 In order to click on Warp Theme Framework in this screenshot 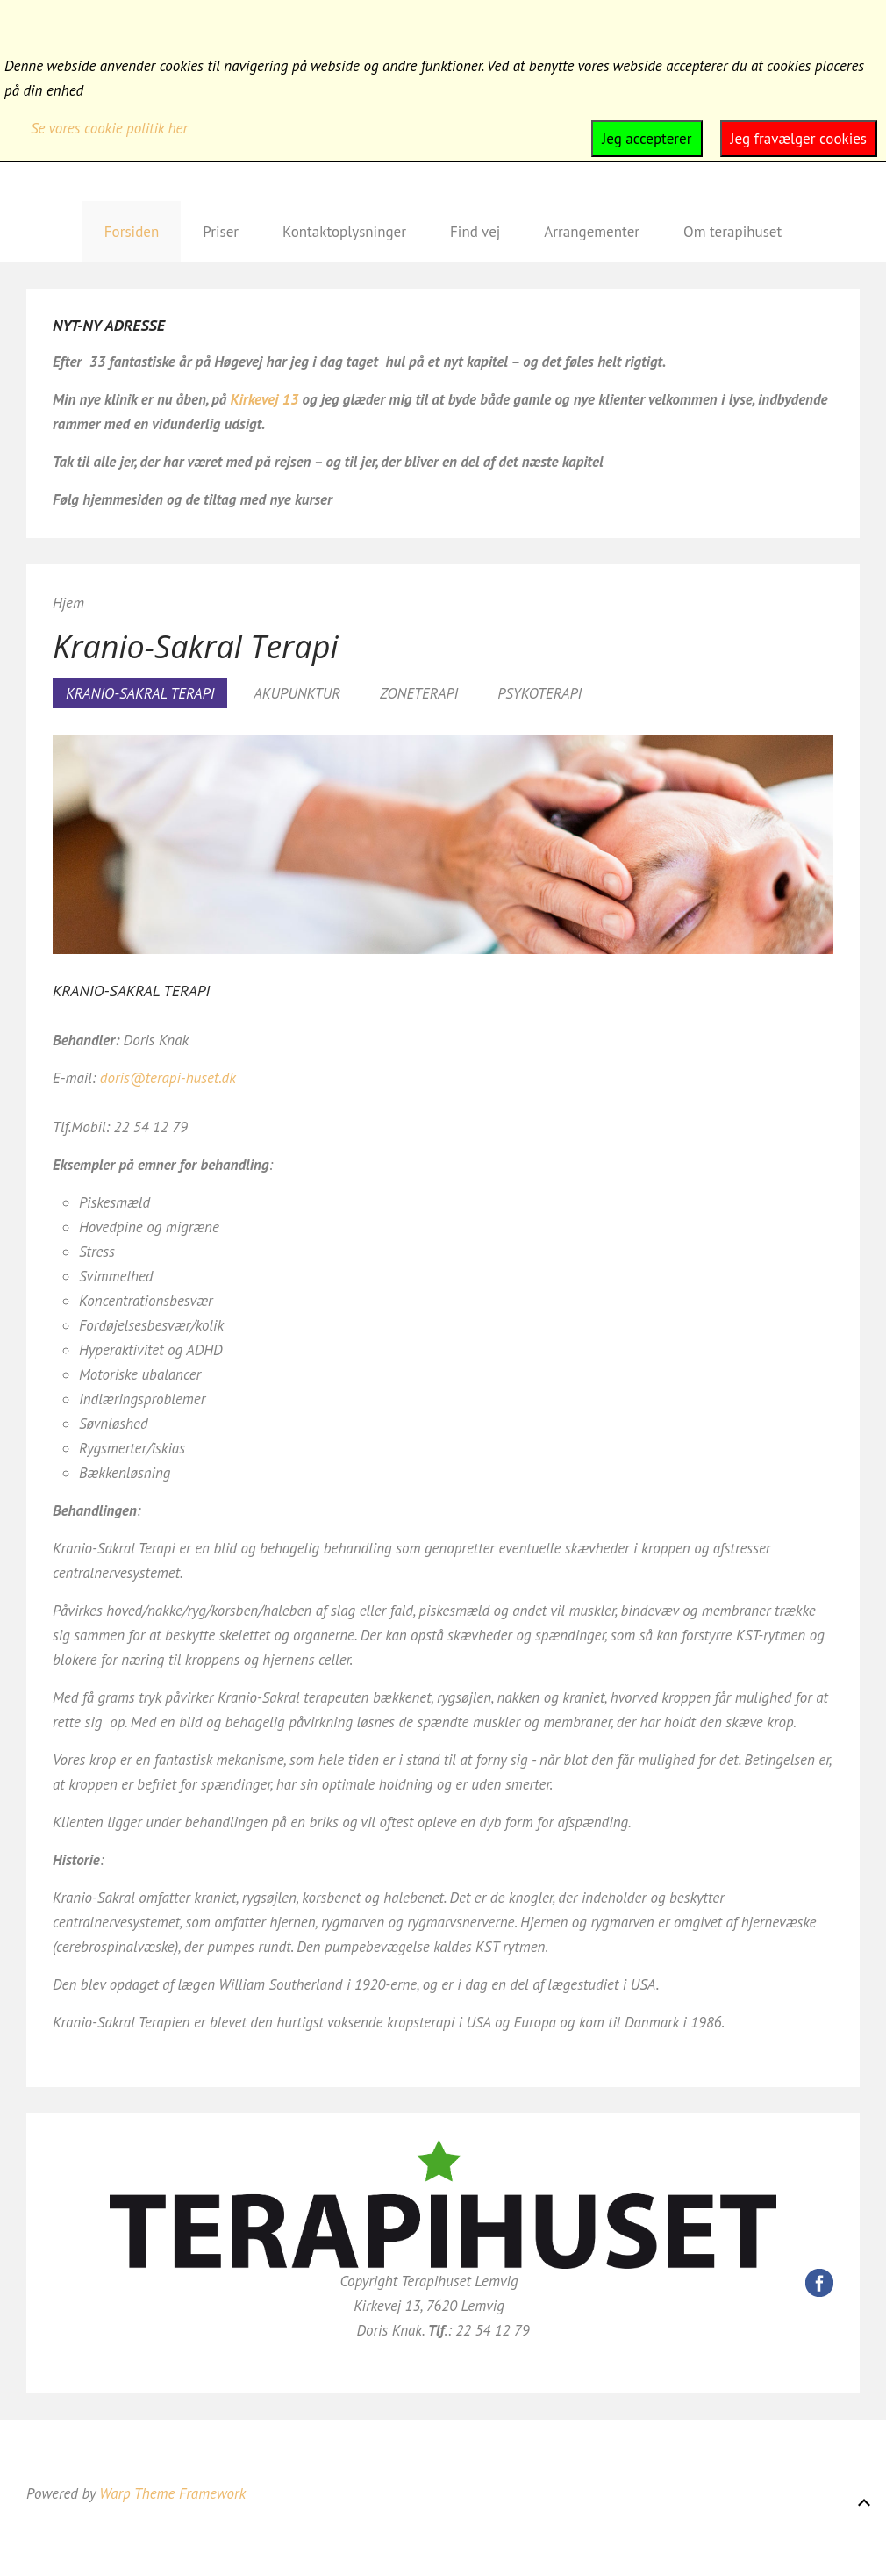, I will do `click(172, 2493)`.